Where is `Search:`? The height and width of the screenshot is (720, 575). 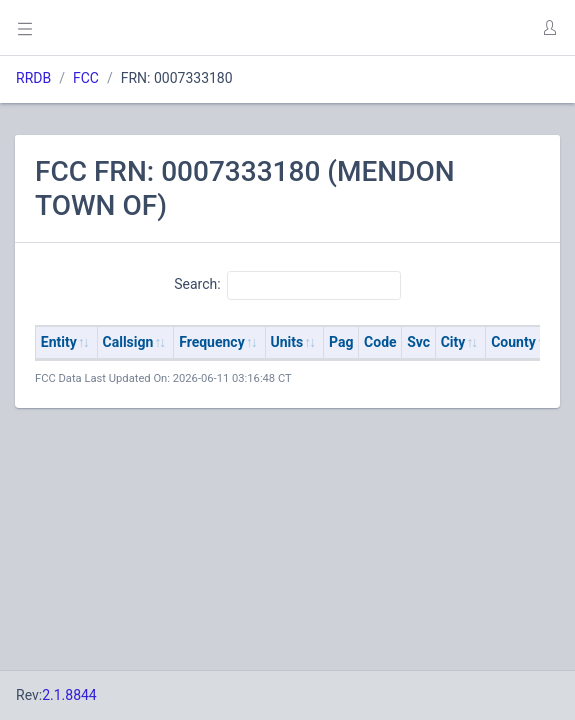 Search: is located at coordinates (287, 285).